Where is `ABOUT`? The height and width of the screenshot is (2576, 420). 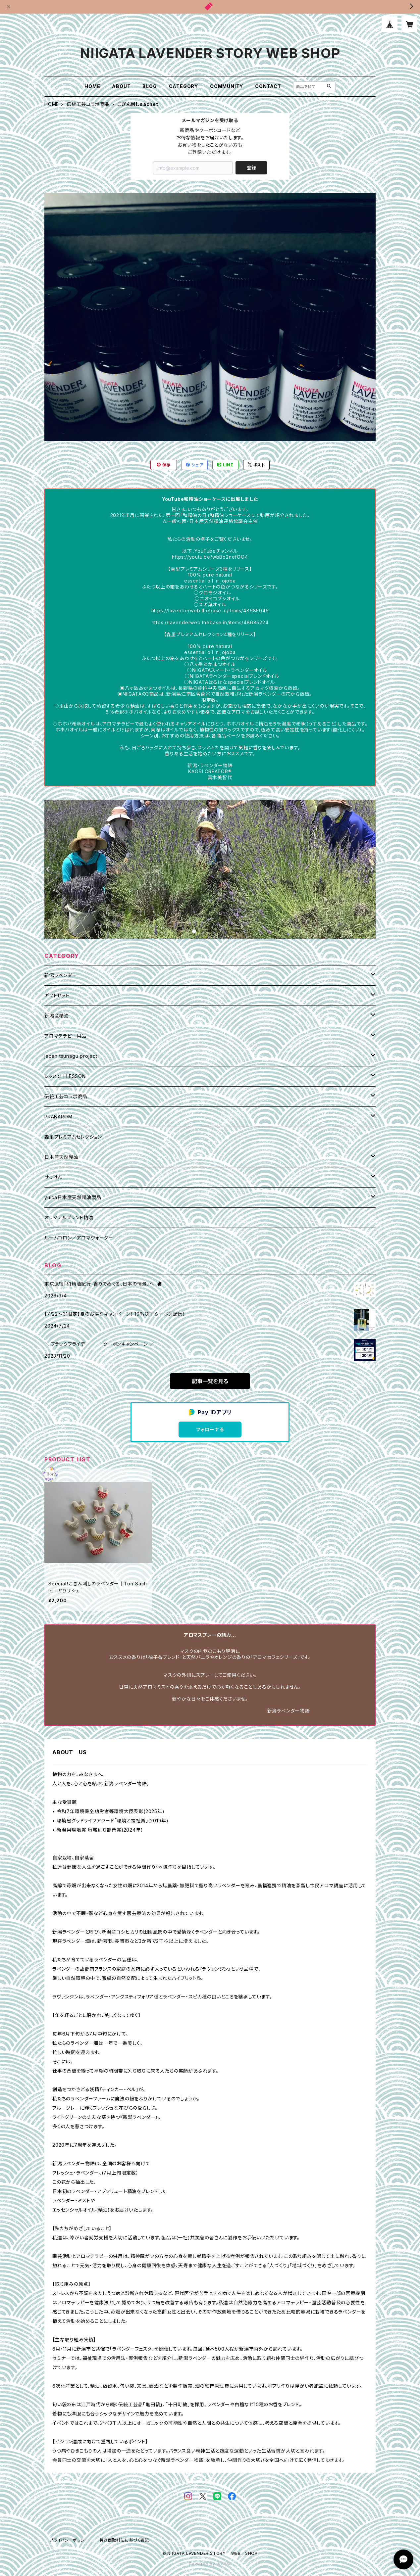
ABOUT is located at coordinates (121, 86).